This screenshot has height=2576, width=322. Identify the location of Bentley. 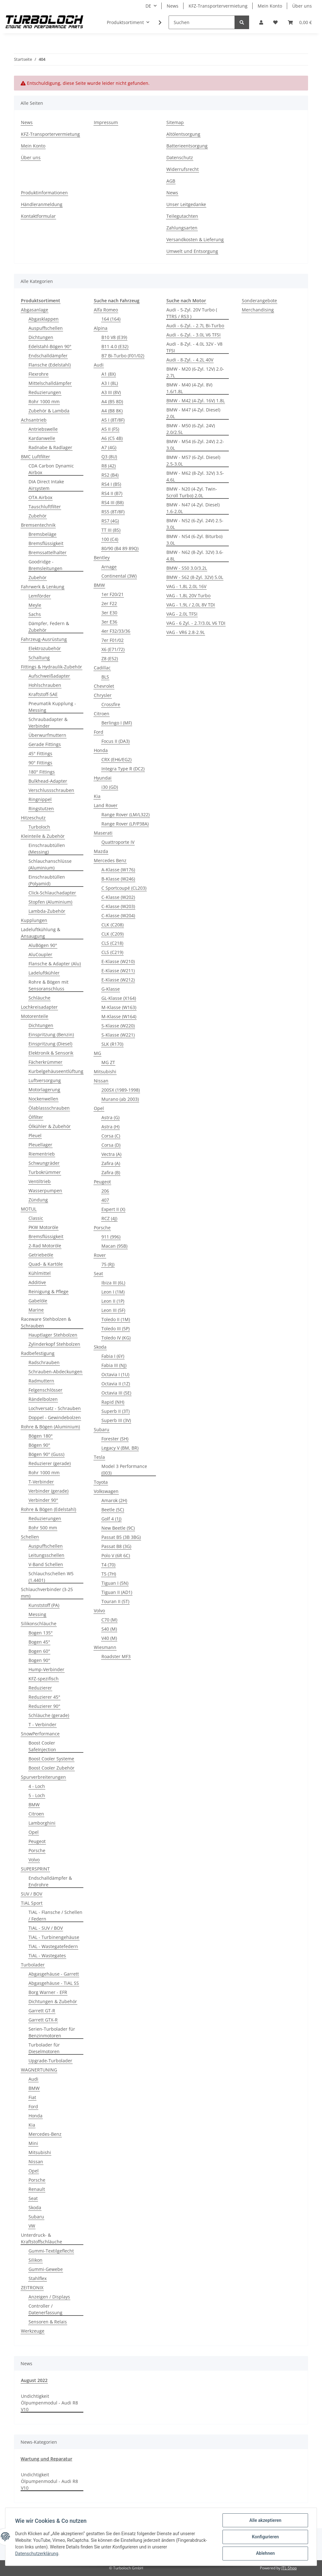
(102, 558).